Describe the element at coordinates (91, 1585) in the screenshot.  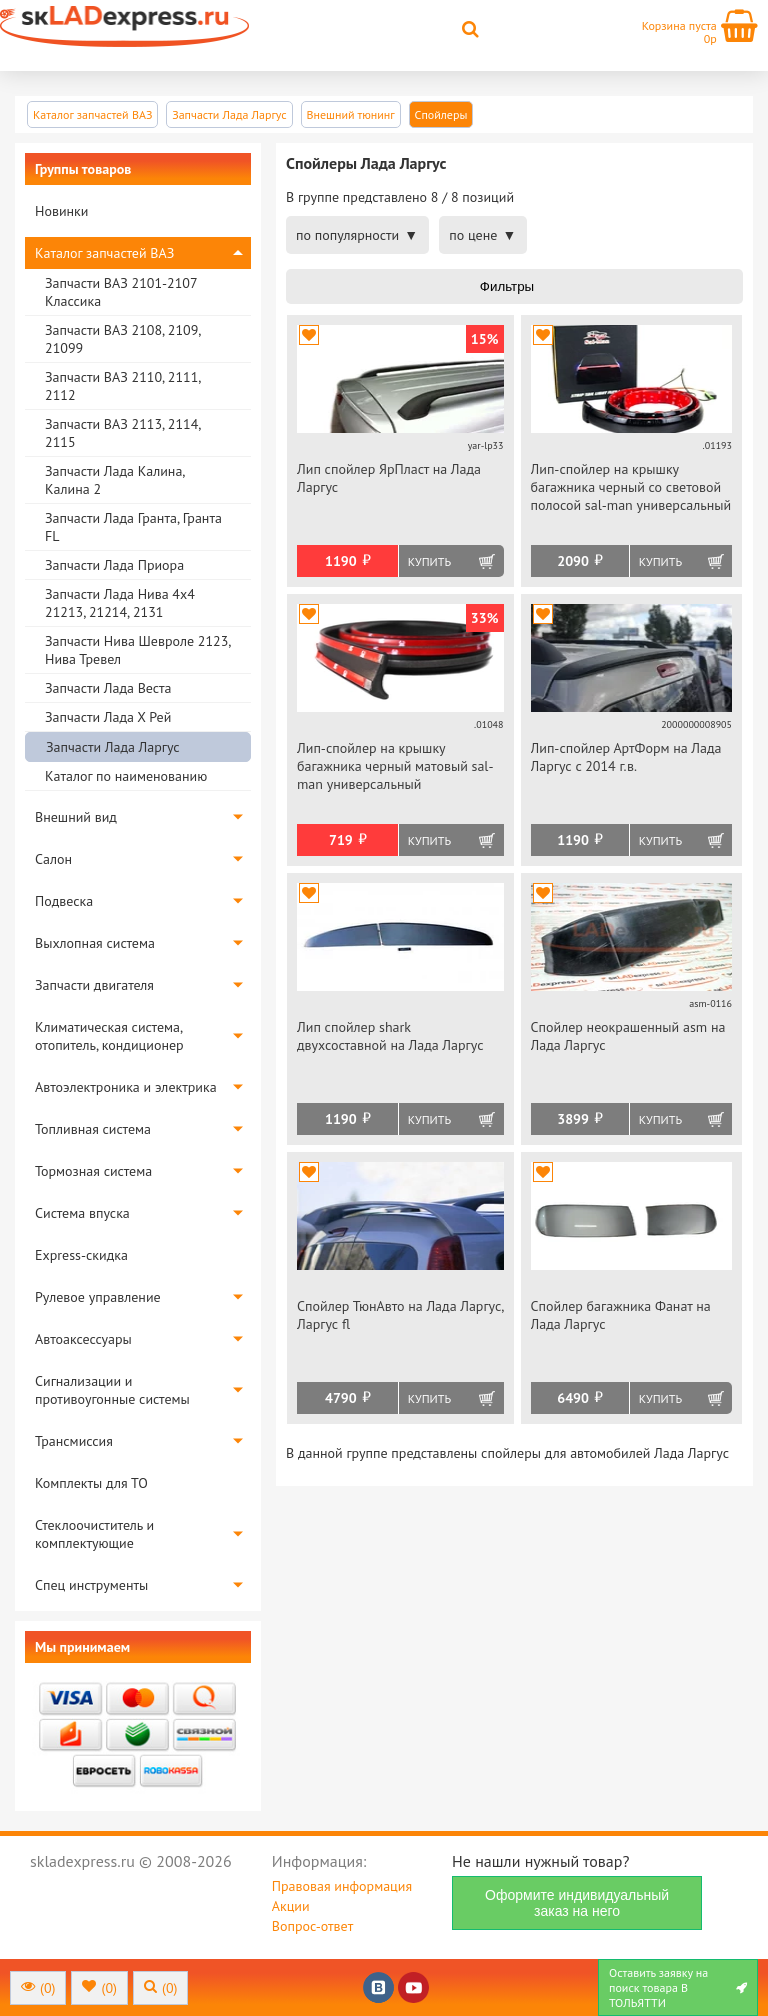
I see `Спец инструменты` at that location.